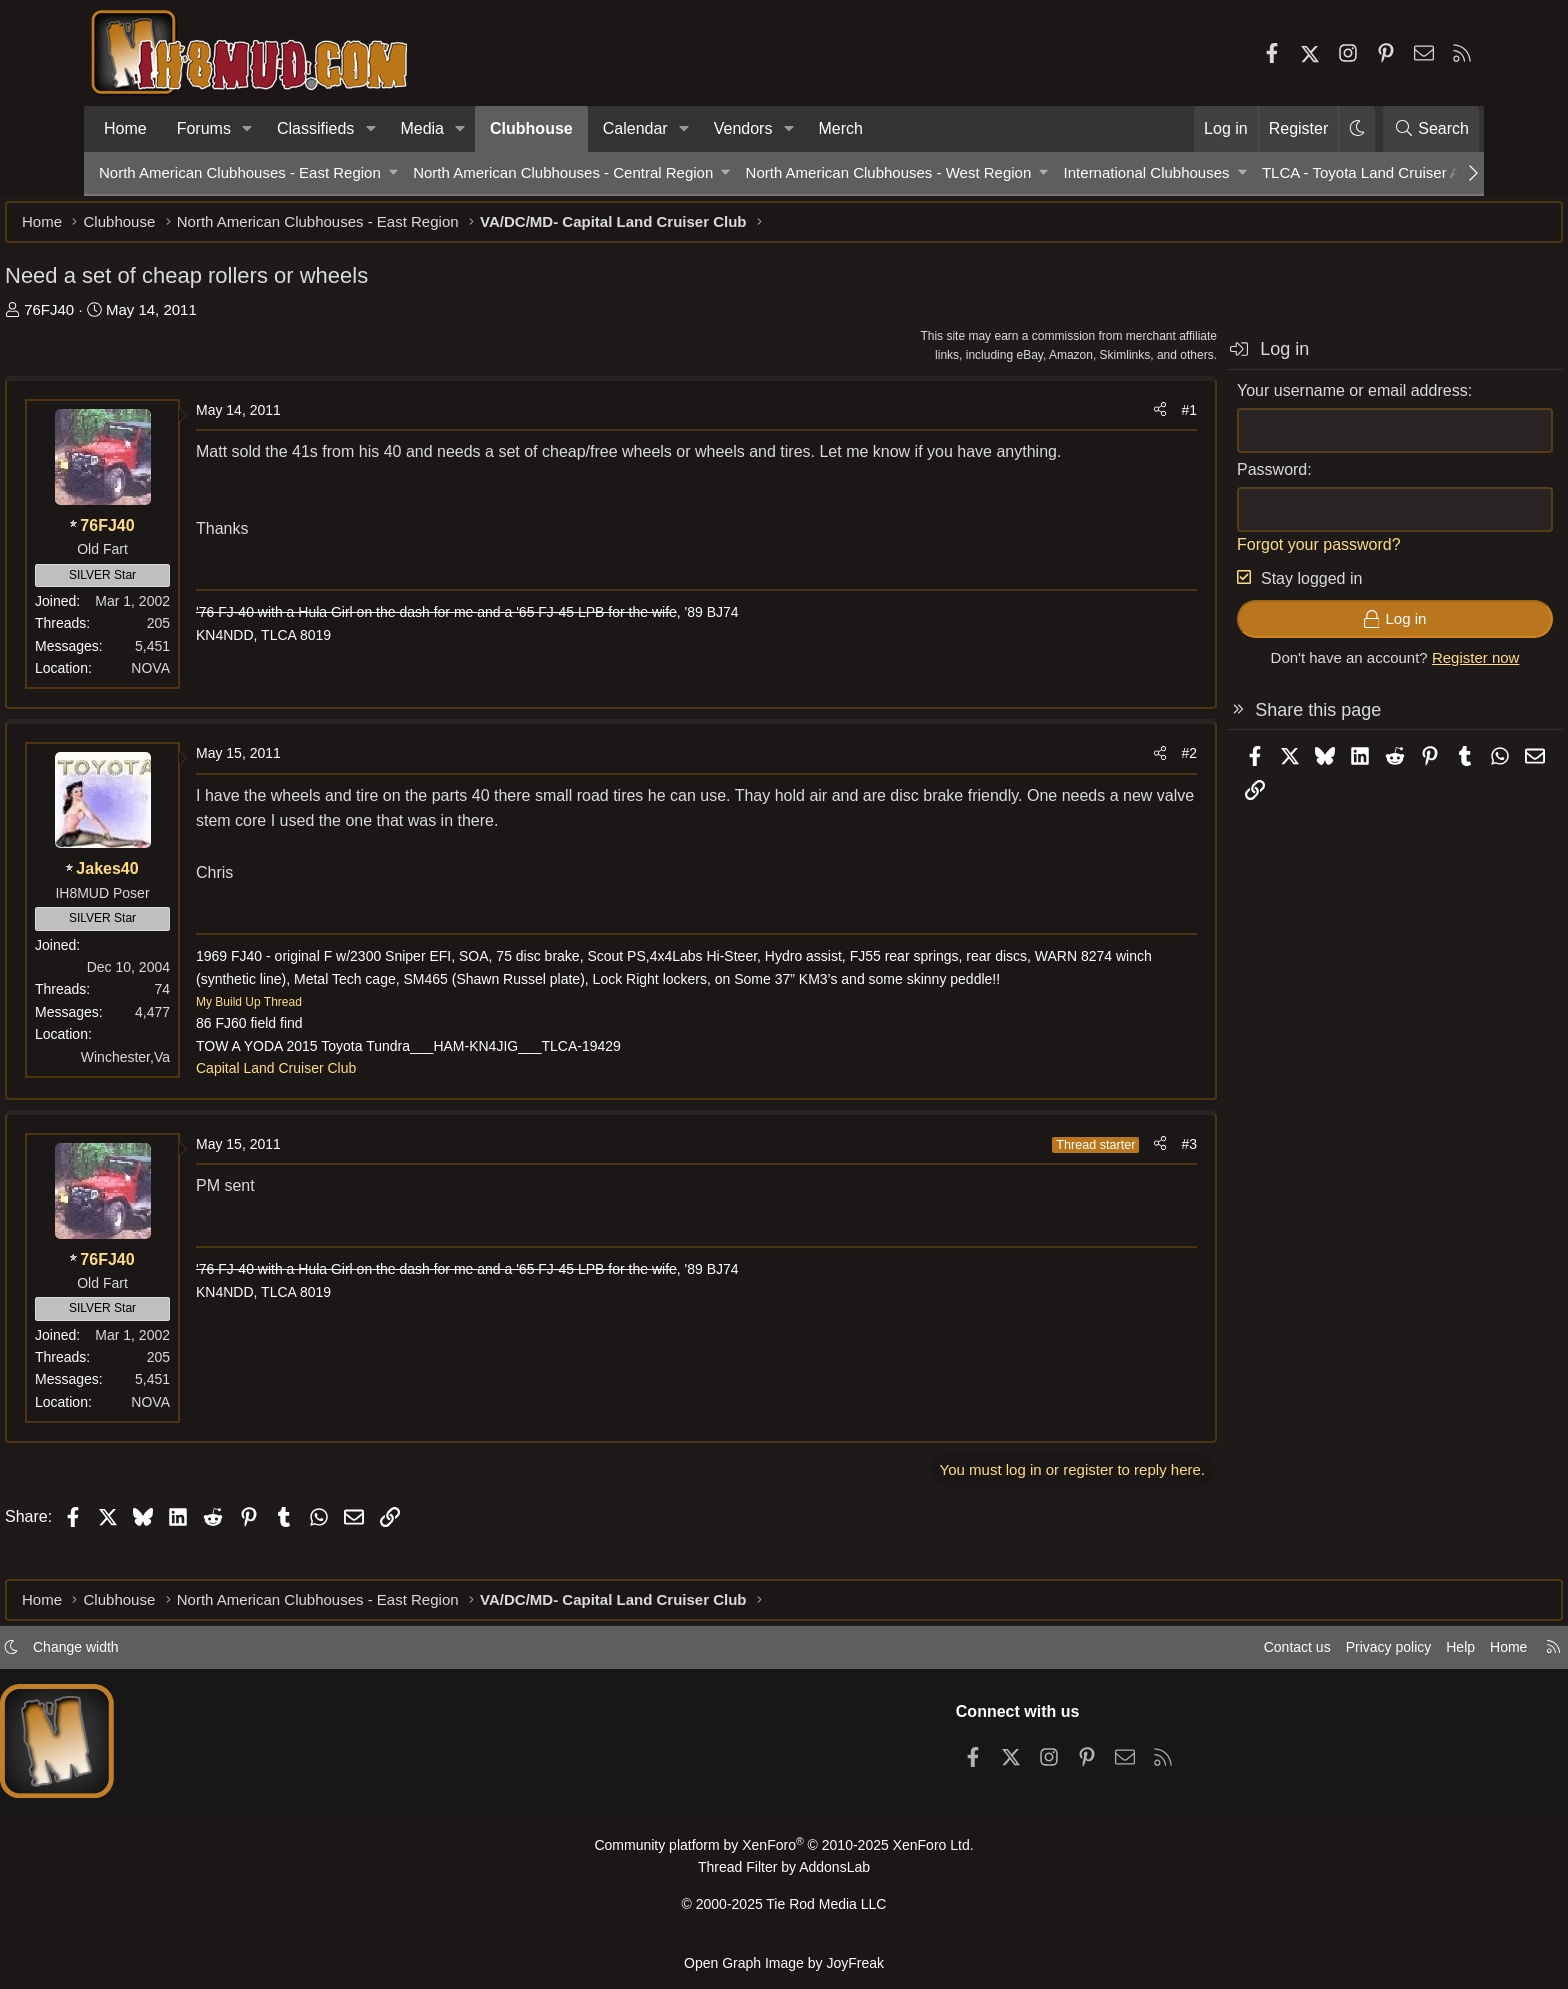  What do you see at coordinates (125, 128) in the screenshot?
I see `Home` at bounding box center [125, 128].